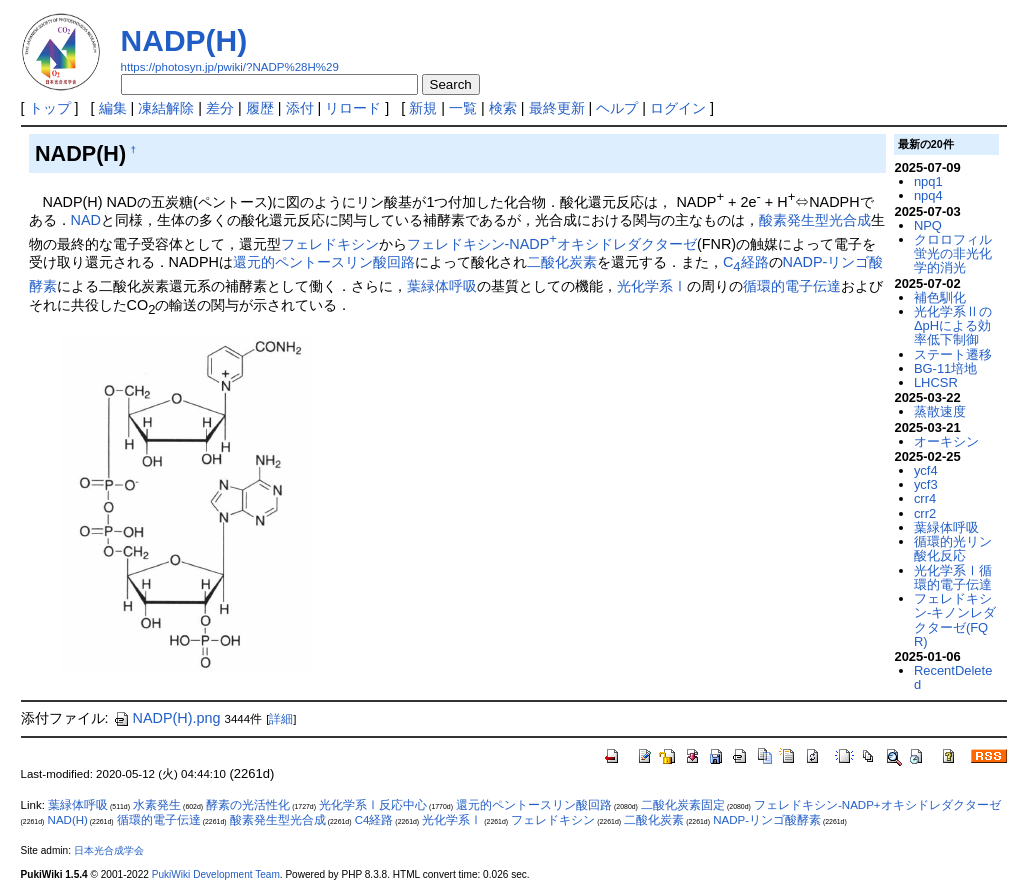  I want to click on 光化学系Ⅰ循環的電子伝達, so click(953, 577).